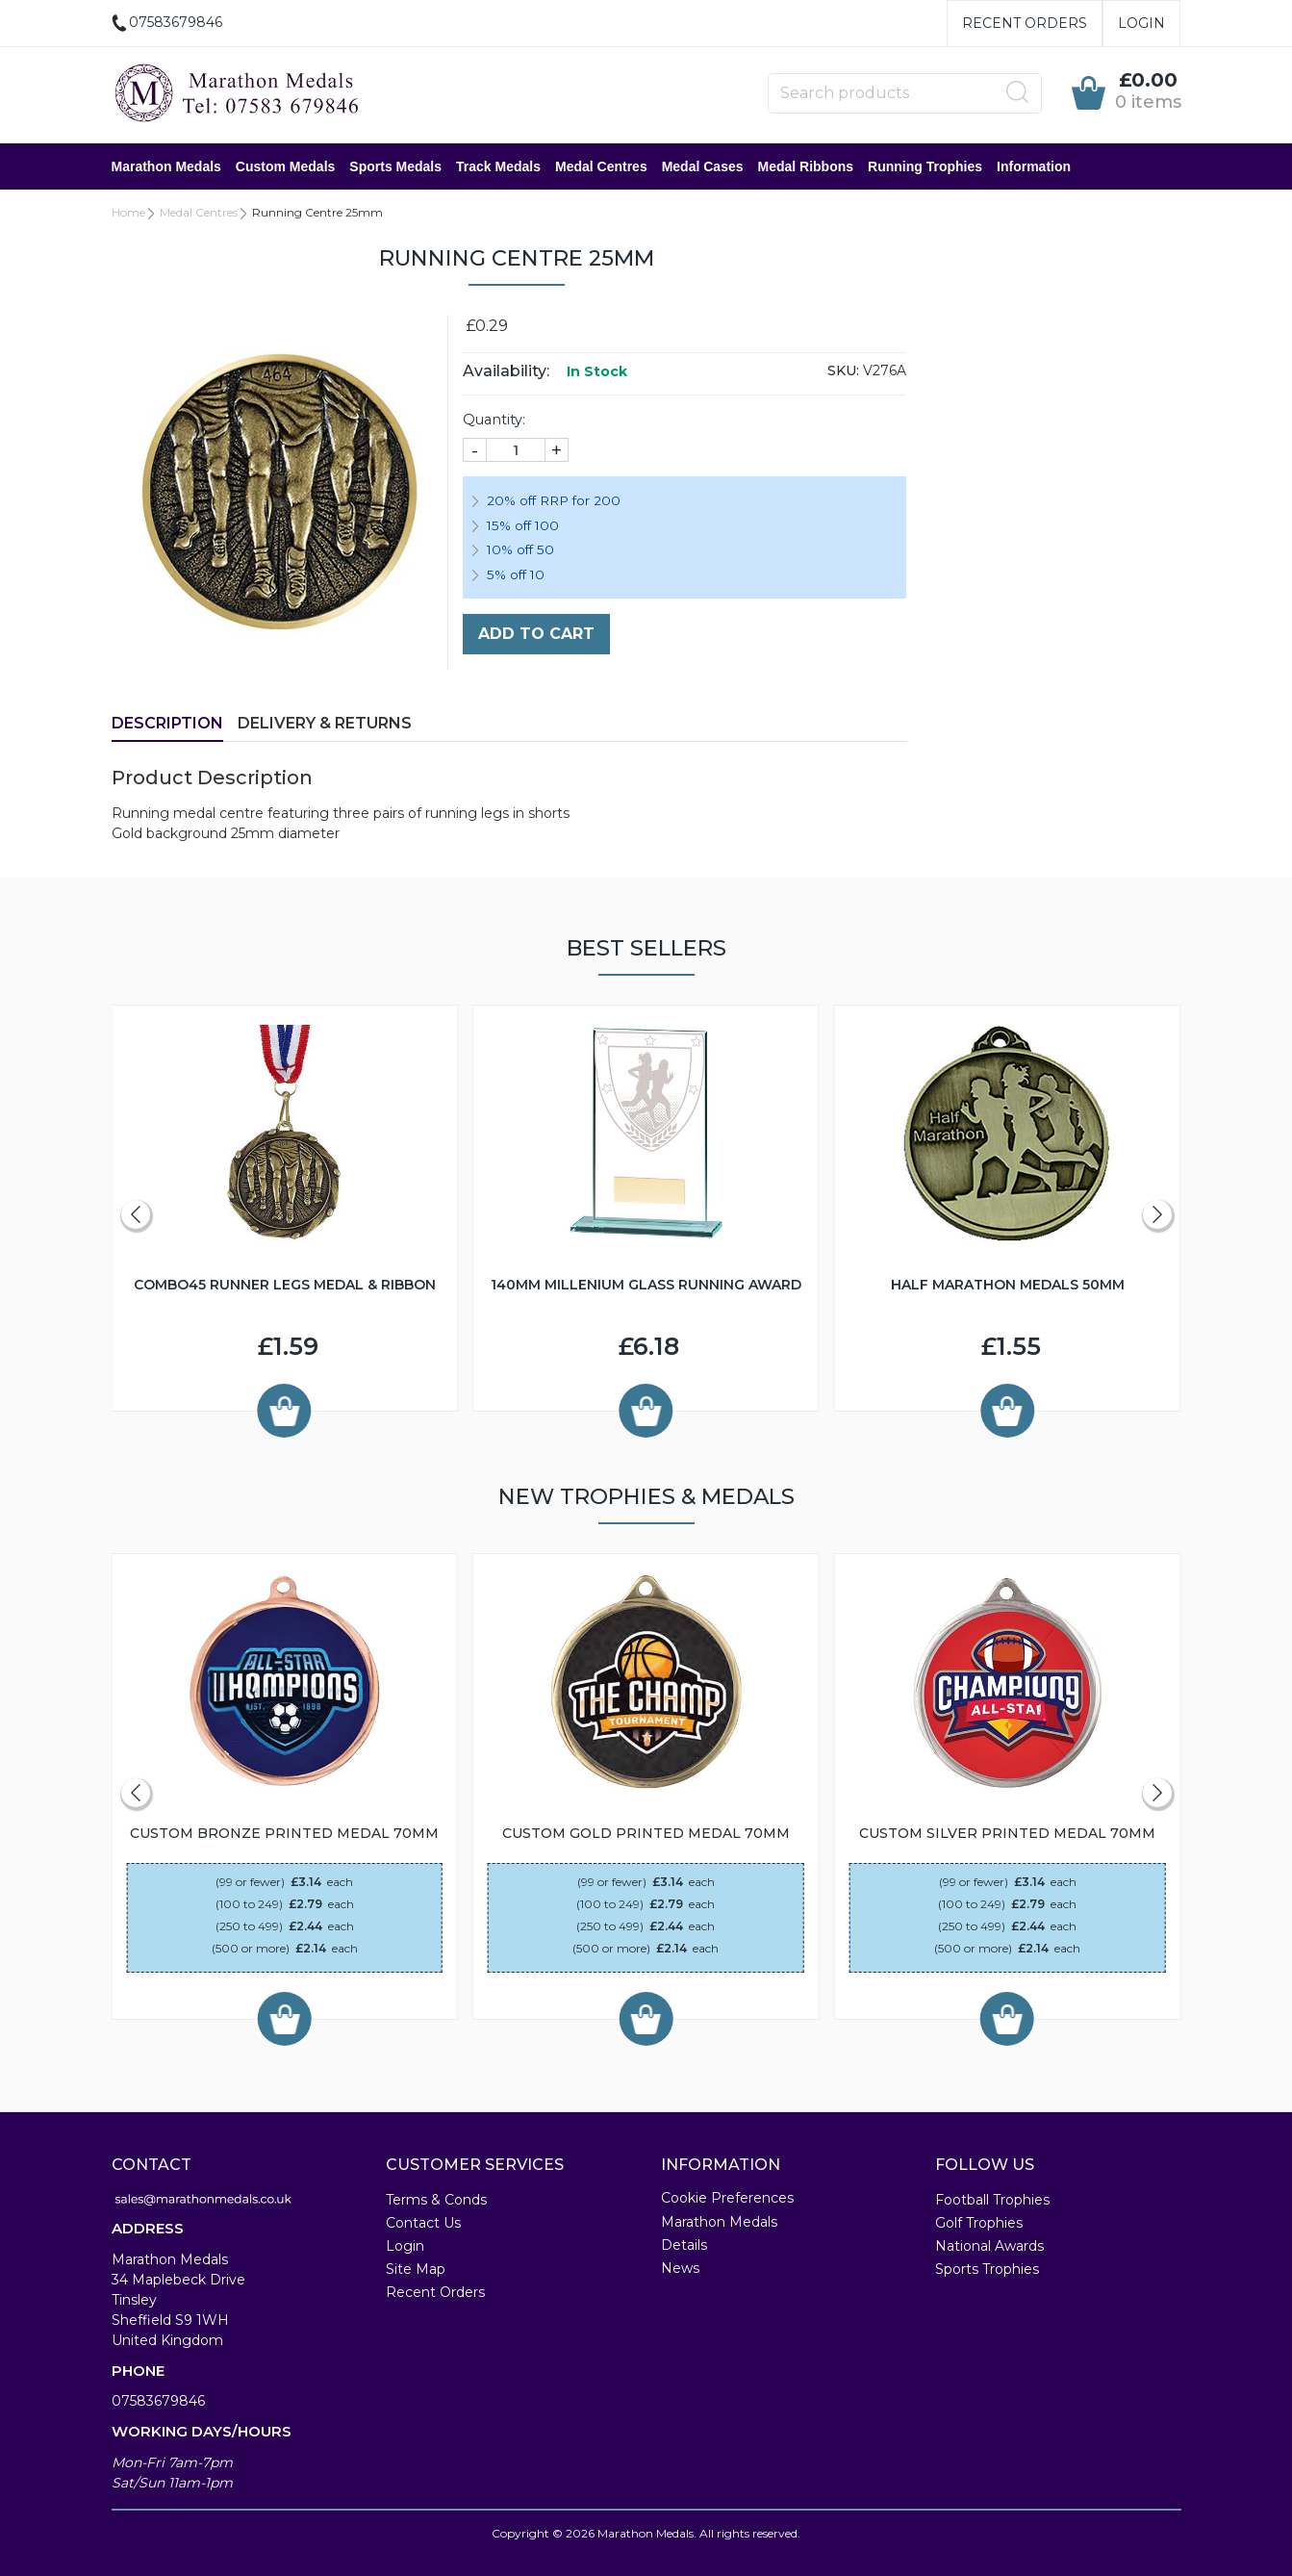 This screenshot has width=1292, height=2576. Describe the element at coordinates (925, 166) in the screenshot. I see `Running Trophies` at that location.